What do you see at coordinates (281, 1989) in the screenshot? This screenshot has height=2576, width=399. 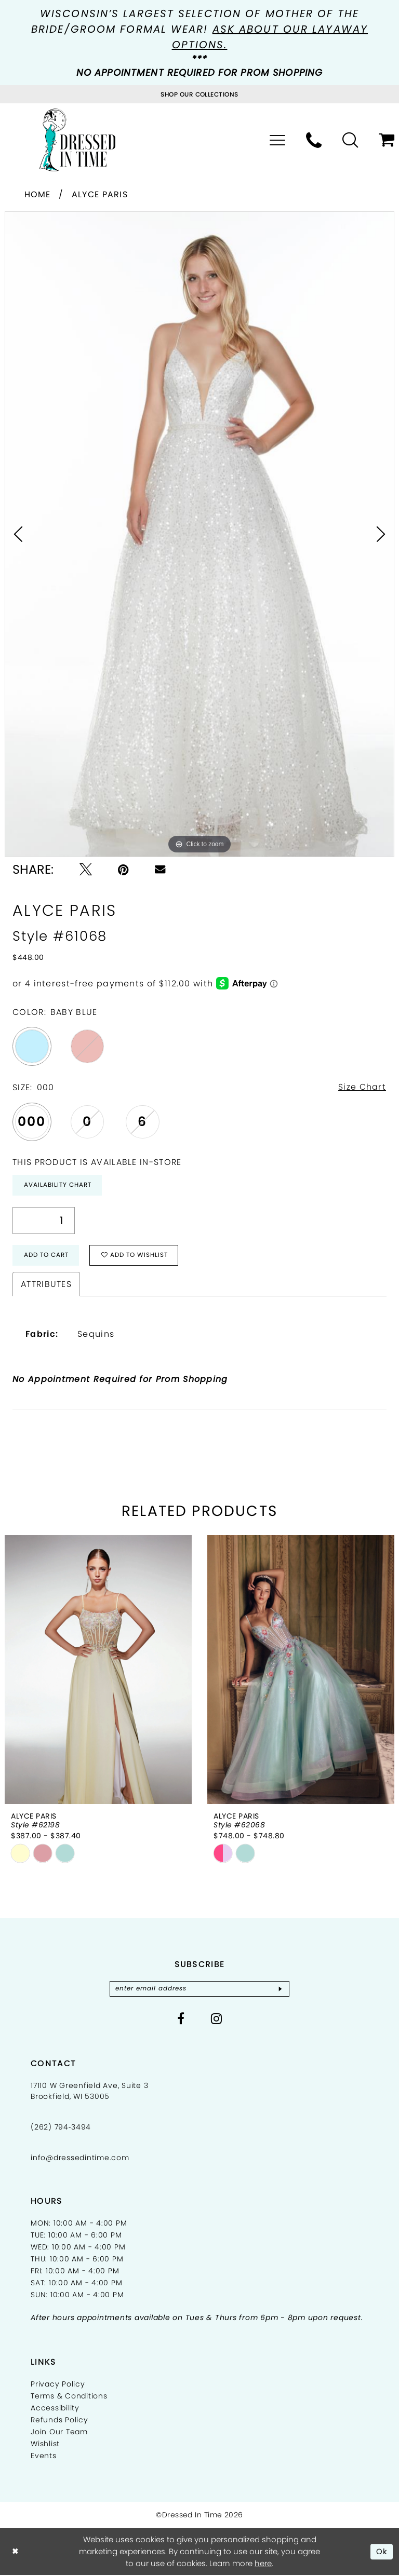 I see `[Subscribe]` at bounding box center [281, 1989].